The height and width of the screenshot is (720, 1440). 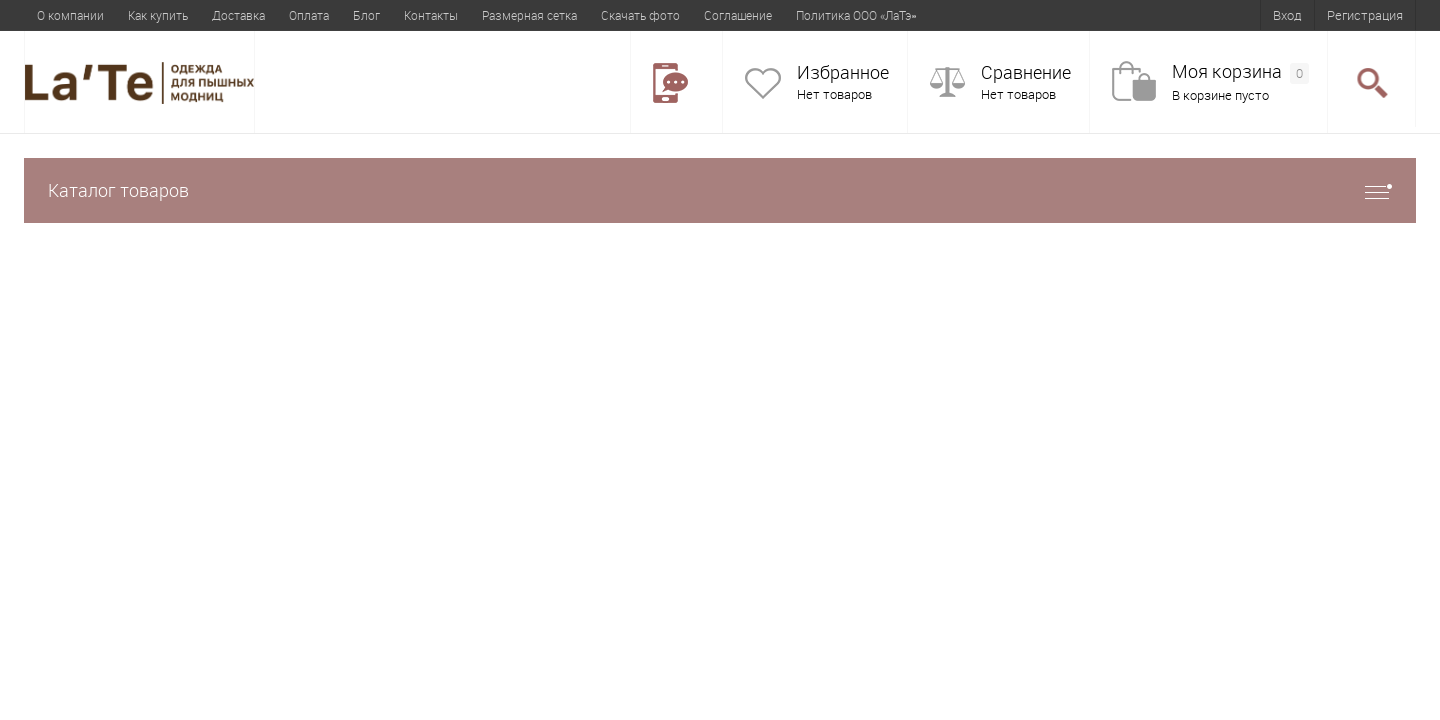 What do you see at coordinates (1026, 72) in the screenshot?
I see `Сравнение` at bounding box center [1026, 72].